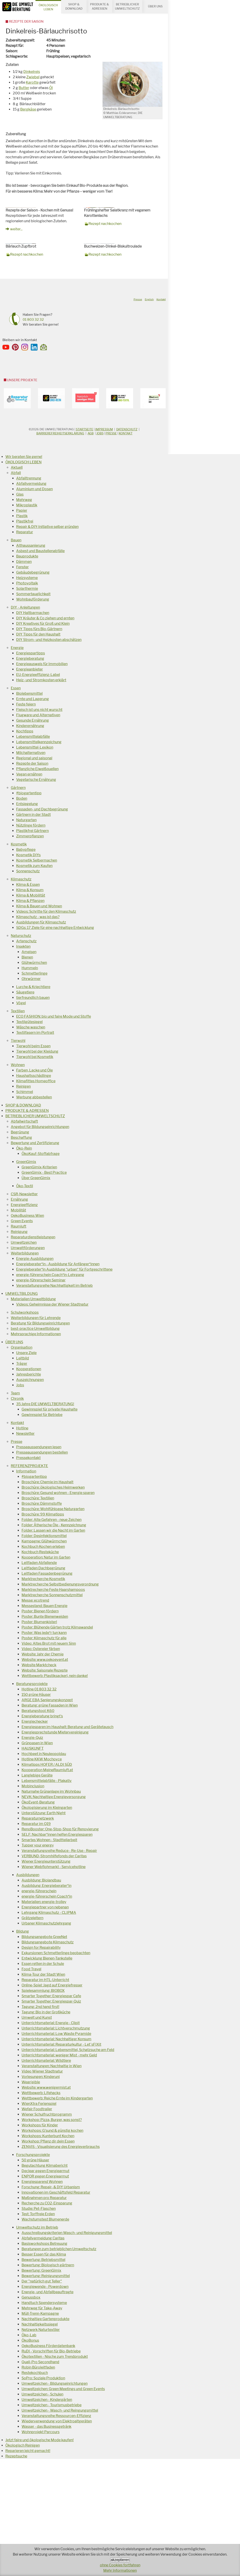 The height and width of the screenshot is (2576, 240). What do you see at coordinates (51, 88) in the screenshot?
I see `Öl` at bounding box center [51, 88].